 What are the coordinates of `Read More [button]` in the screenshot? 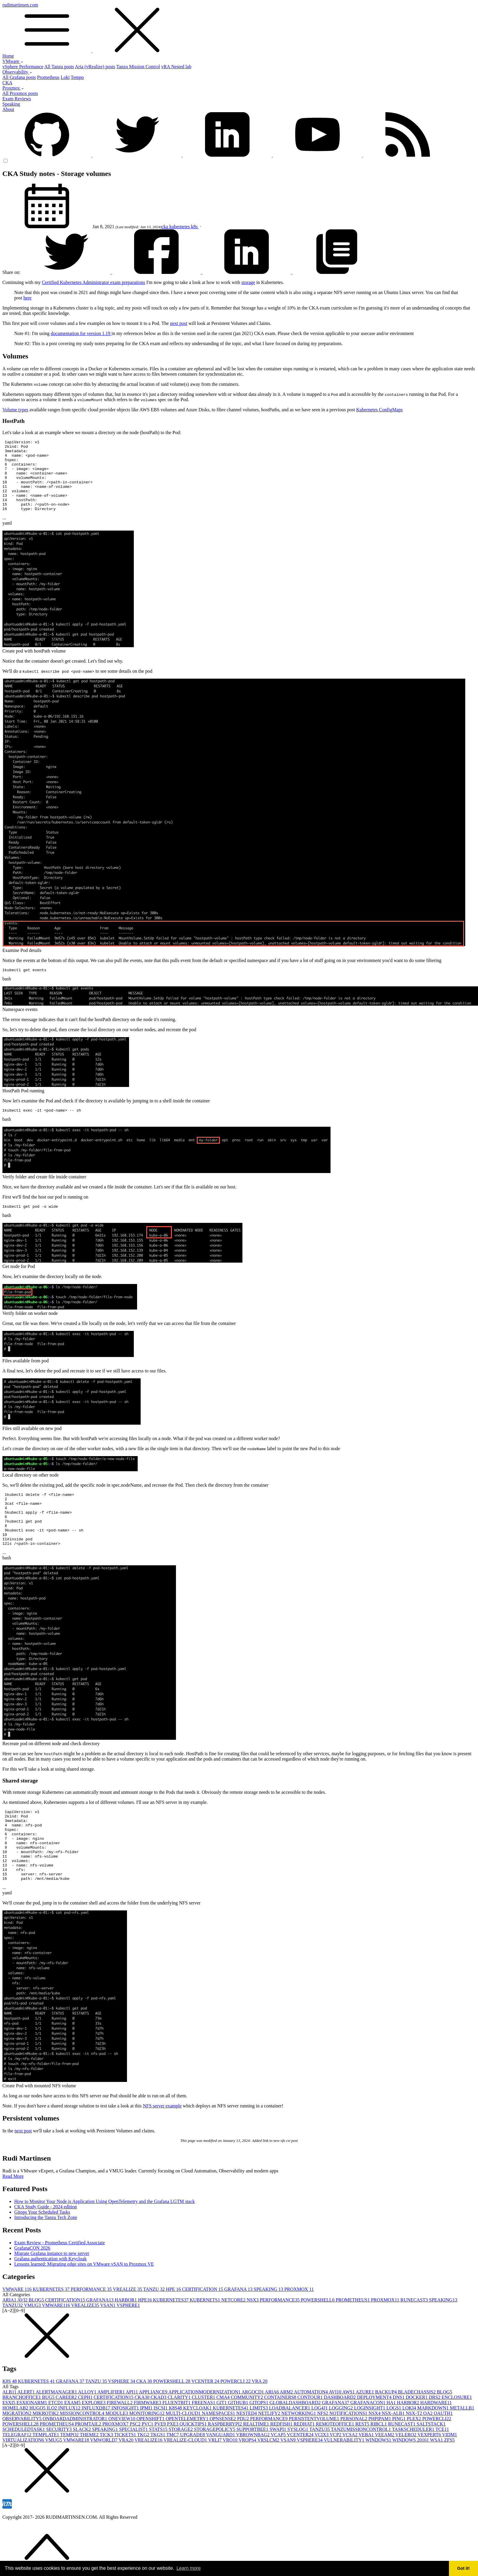 It's located at (13, 2218).